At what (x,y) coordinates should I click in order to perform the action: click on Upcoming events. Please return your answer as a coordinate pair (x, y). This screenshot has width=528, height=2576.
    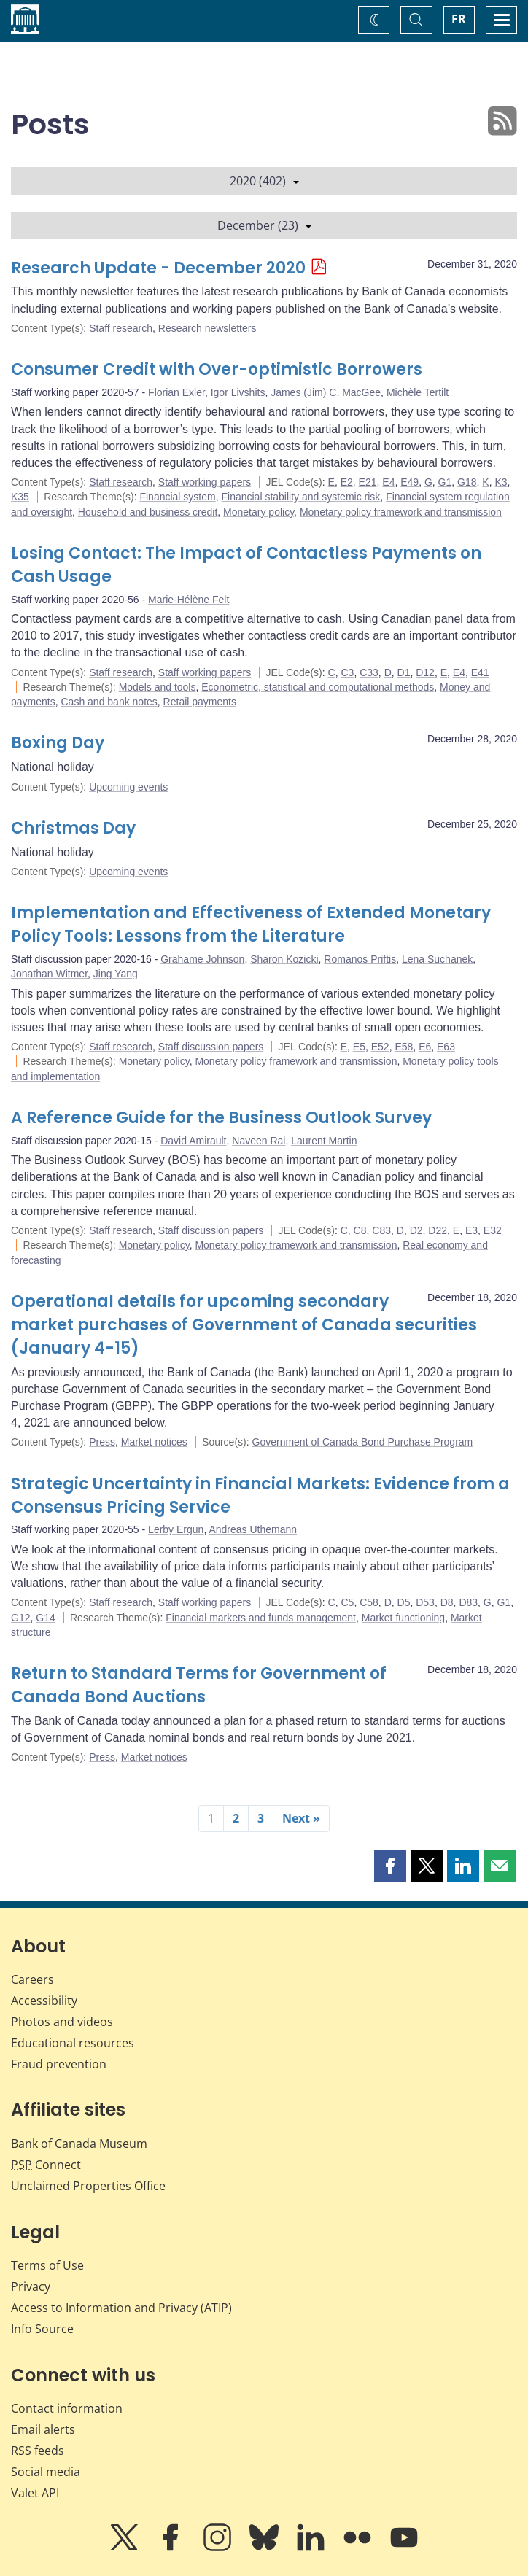
    Looking at the image, I should click on (128, 787).